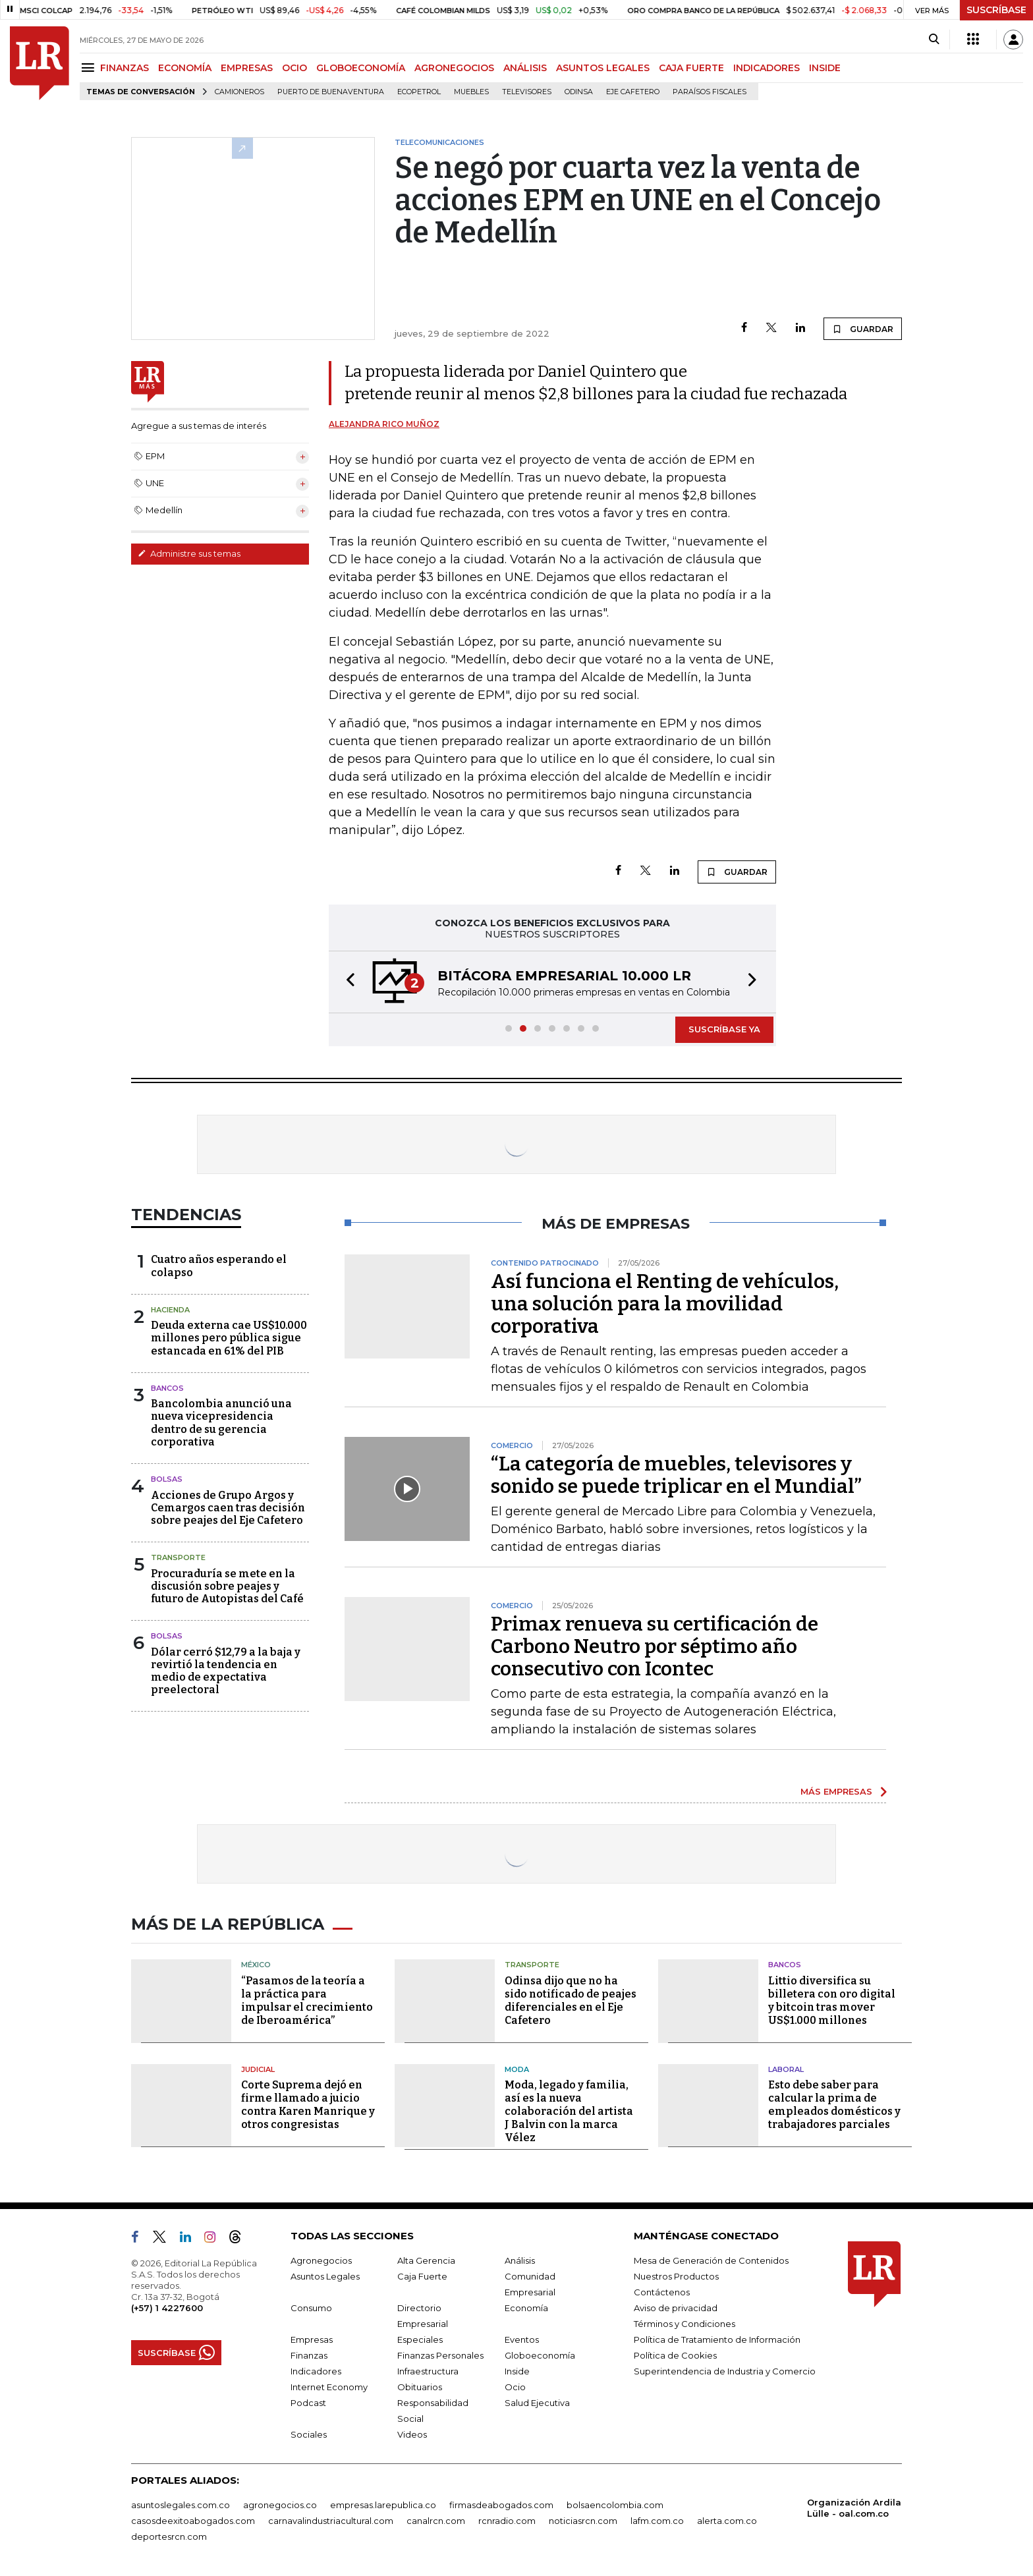  What do you see at coordinates (325, 2276) in the screenshot?
I see `Asuntos Legales` at bounding box center [325, 2276].